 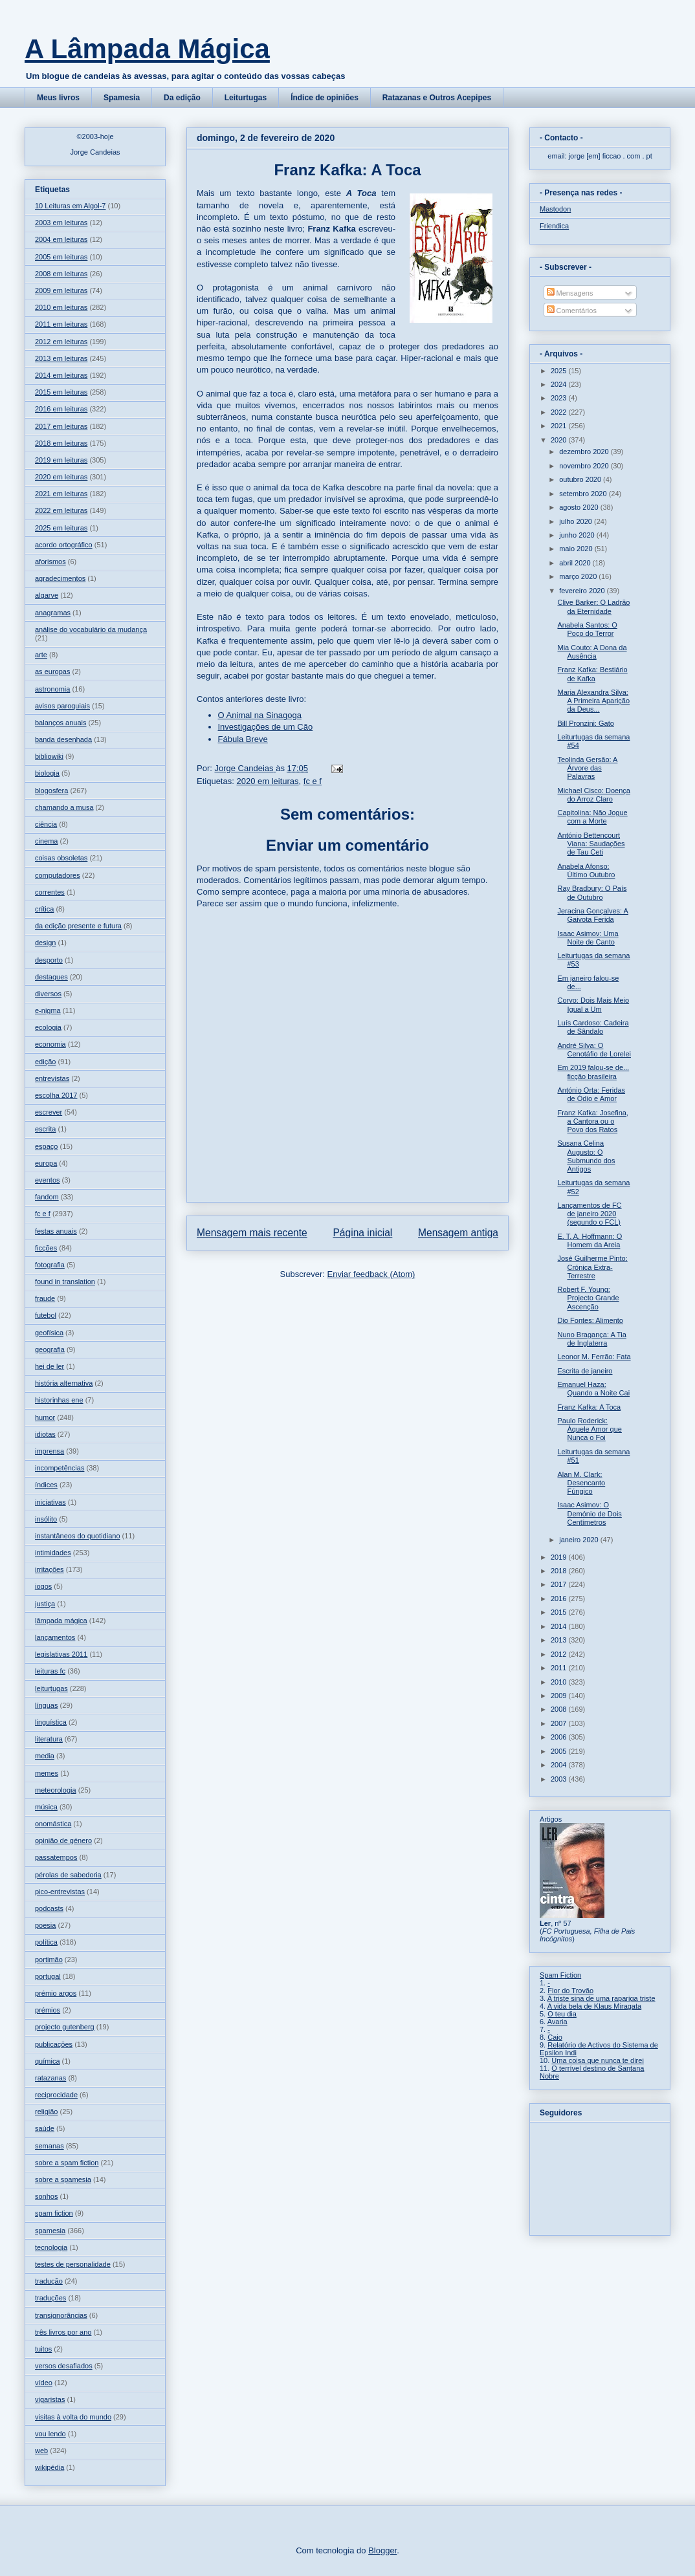 What do you see at coordinates (265, 727) in the screenshot?
I see `Investigações de um Cão` at bounding box center [265, 727].